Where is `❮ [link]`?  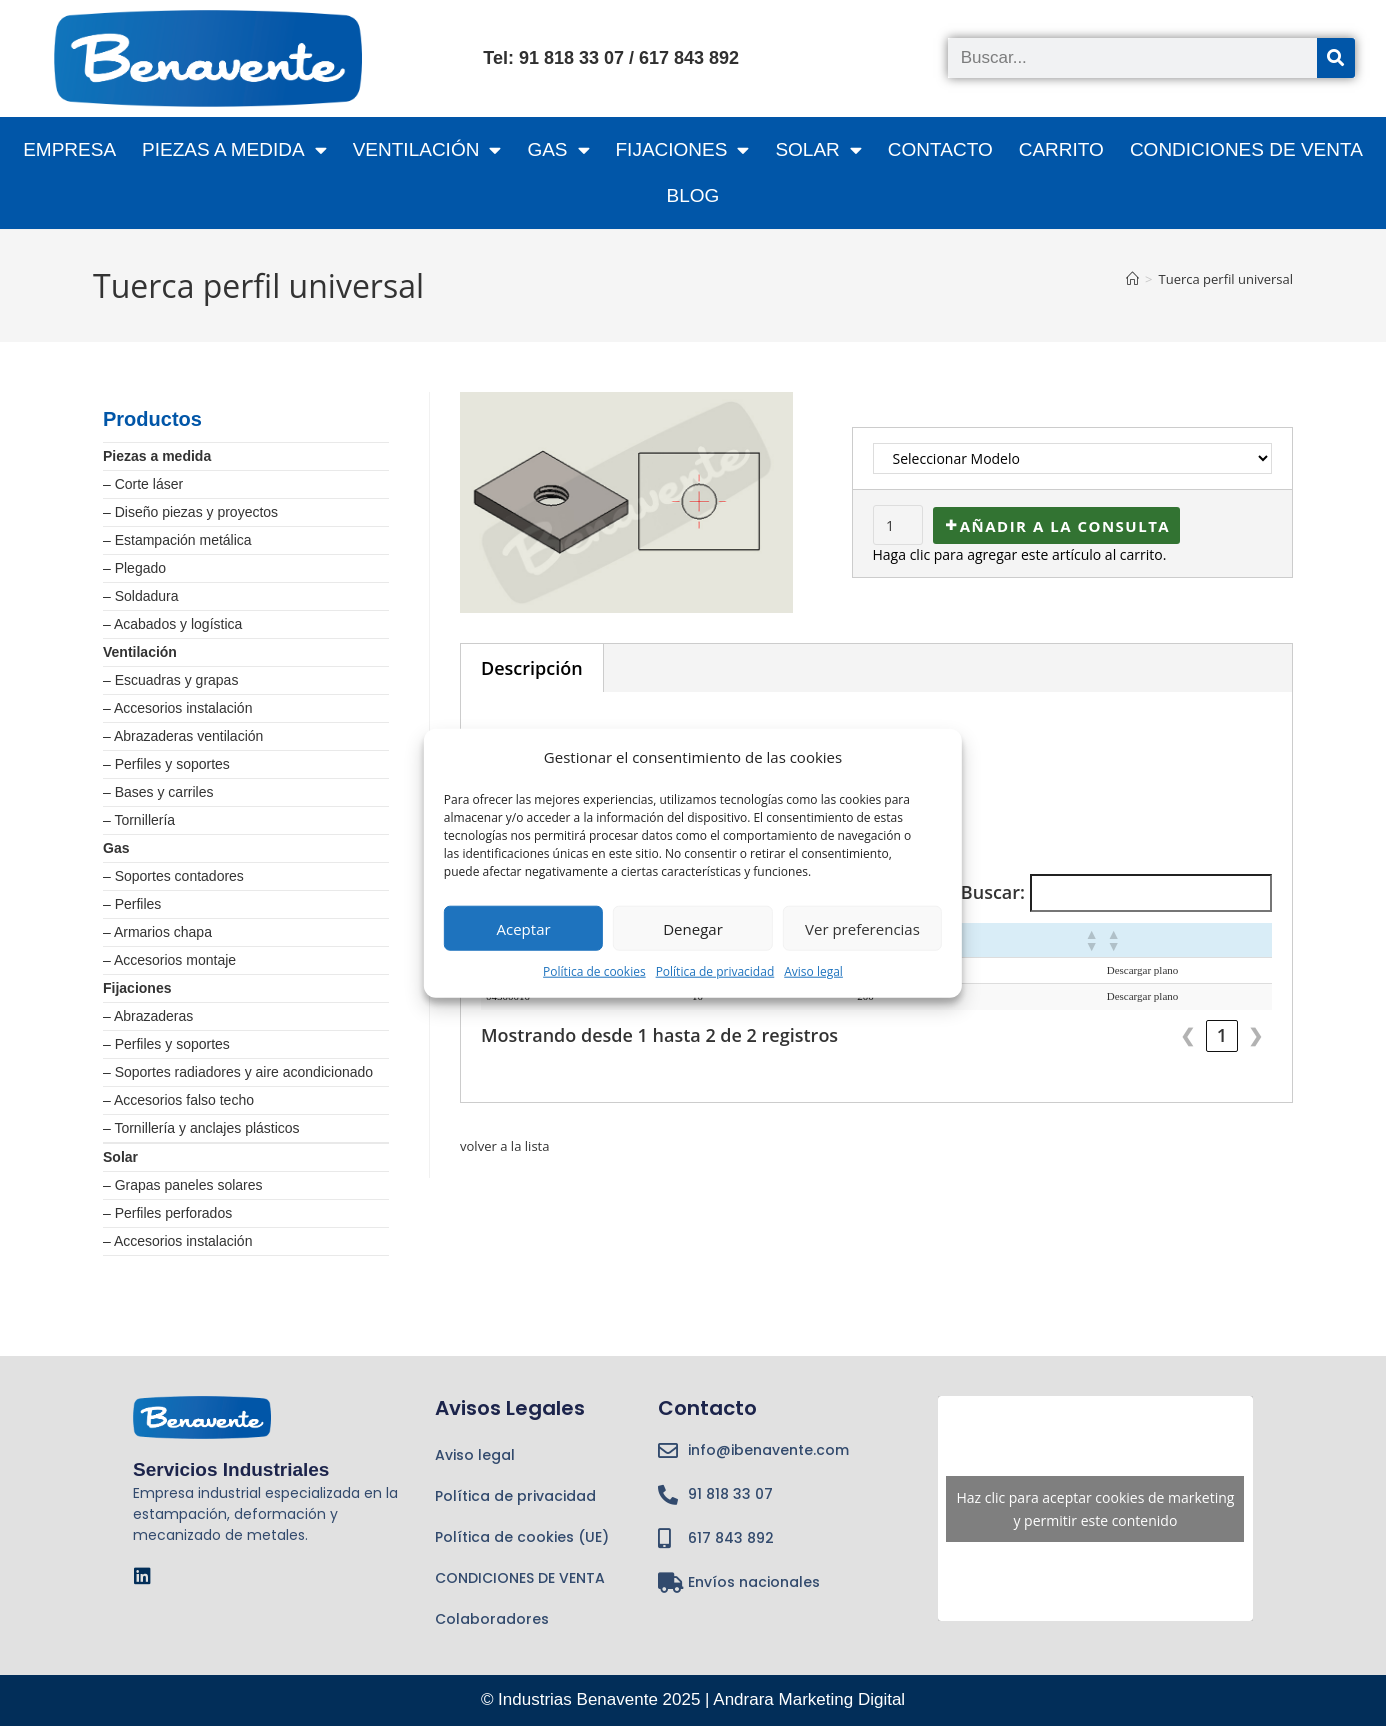
❮ [link] is located at coordinates (1187, 1035).